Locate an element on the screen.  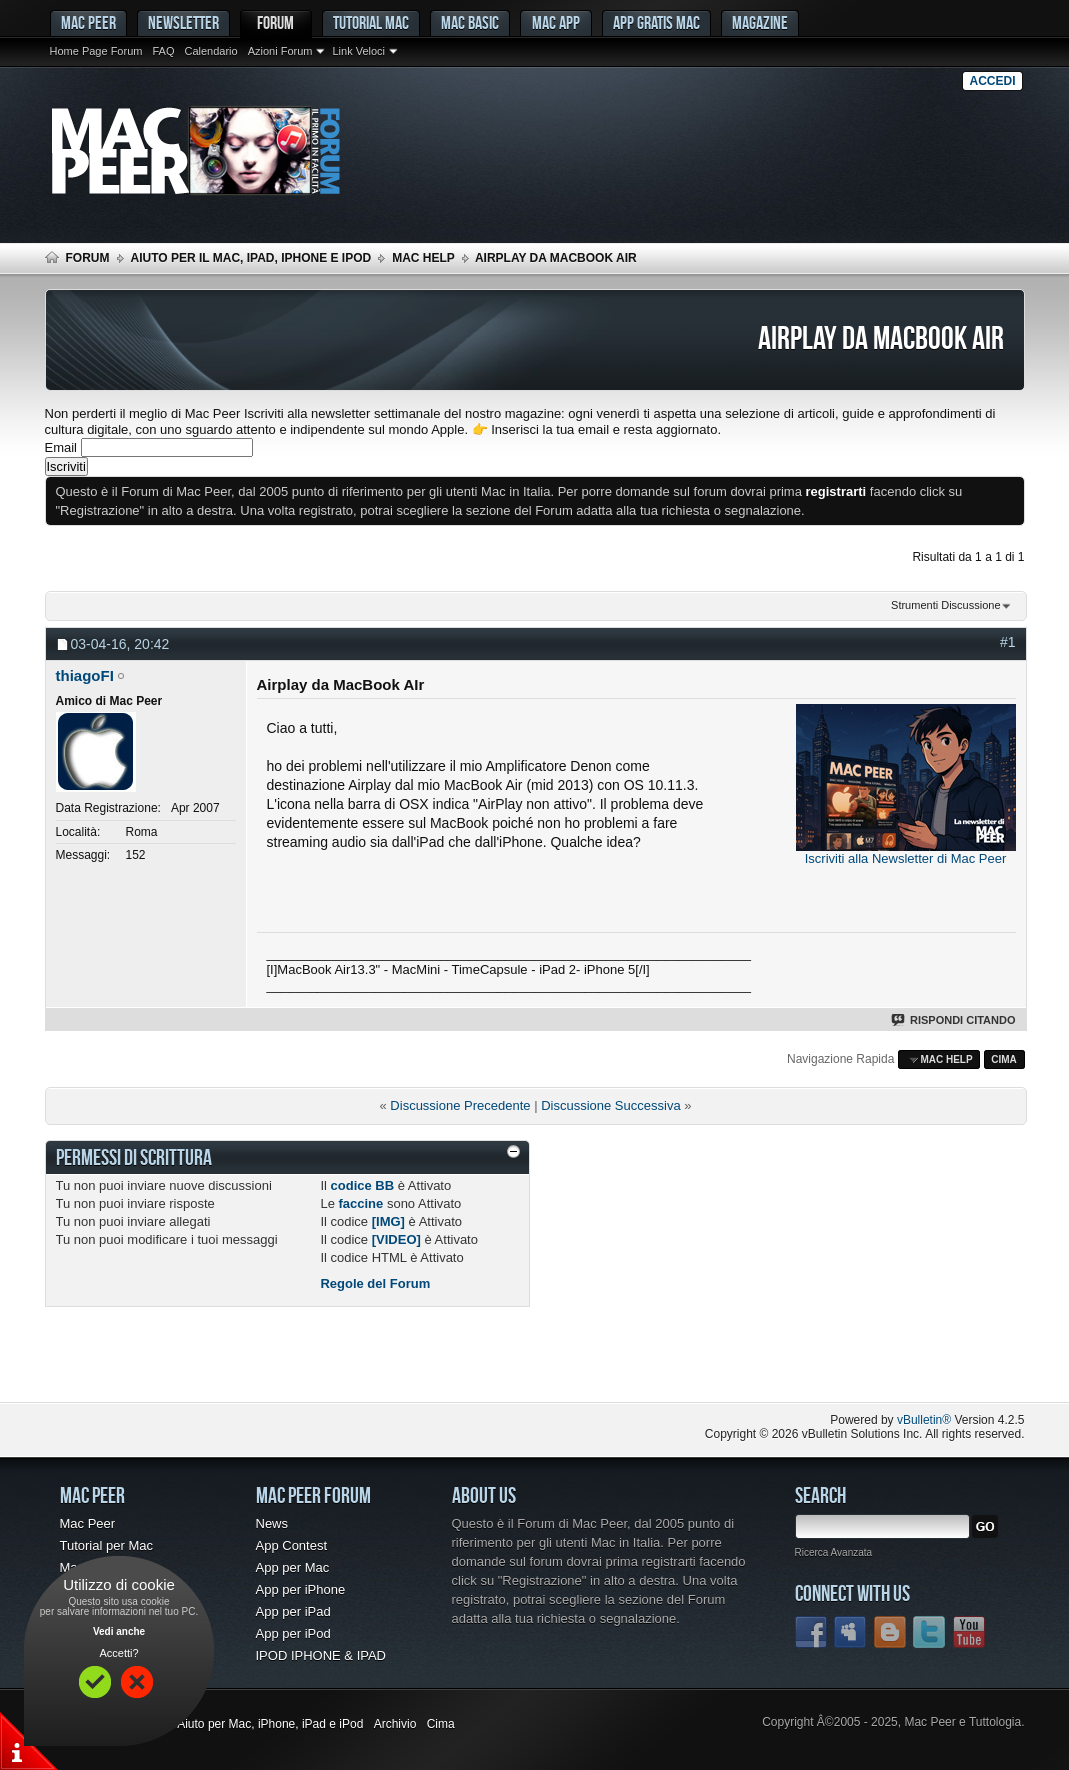
Mac Help is located at coordinates (423, 258).